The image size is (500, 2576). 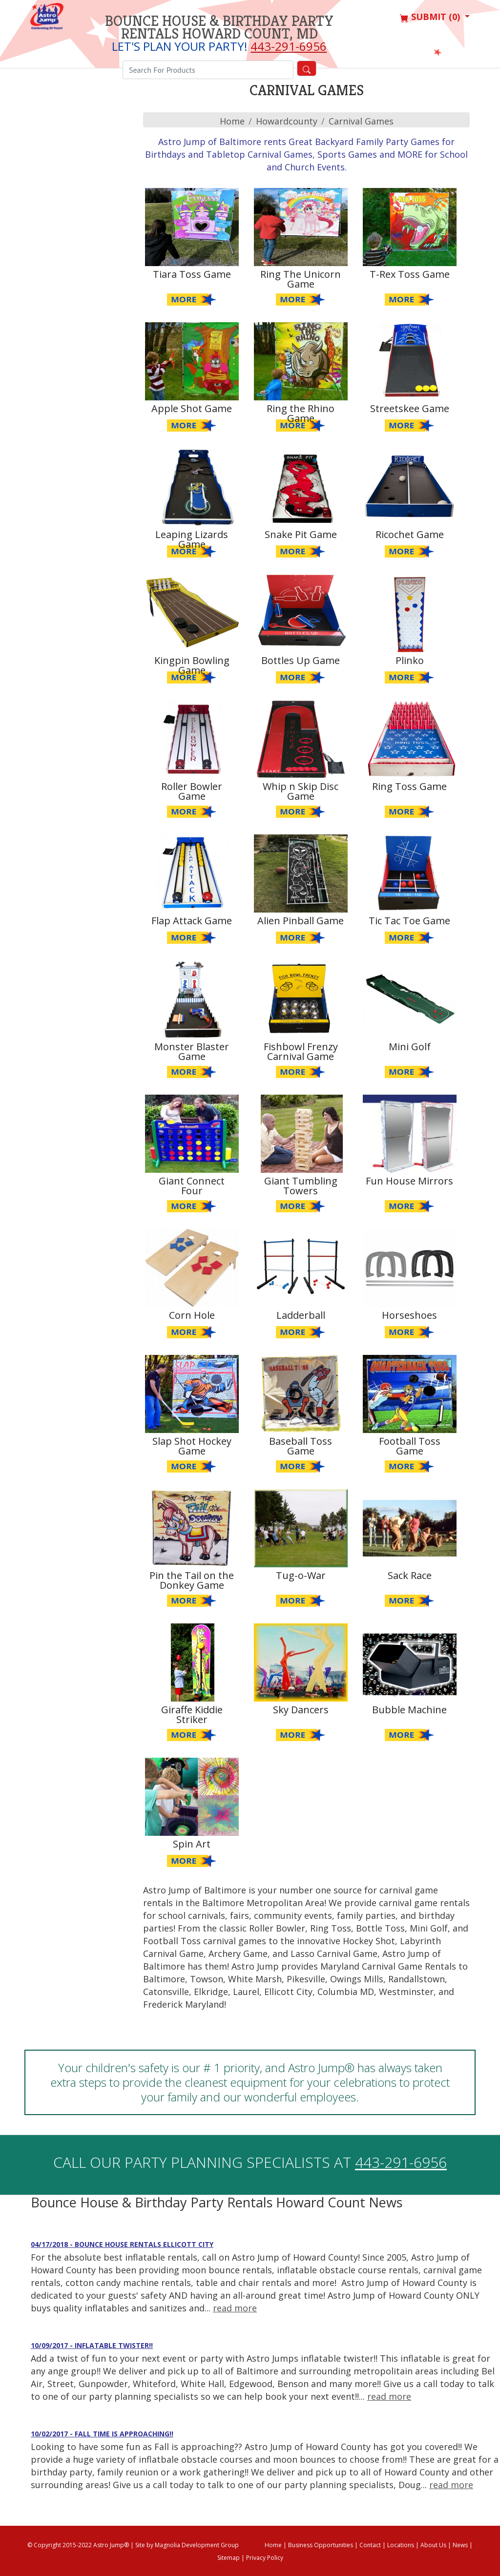 I want to click on T-Rex Toss Game, so click(x=410, y=274).